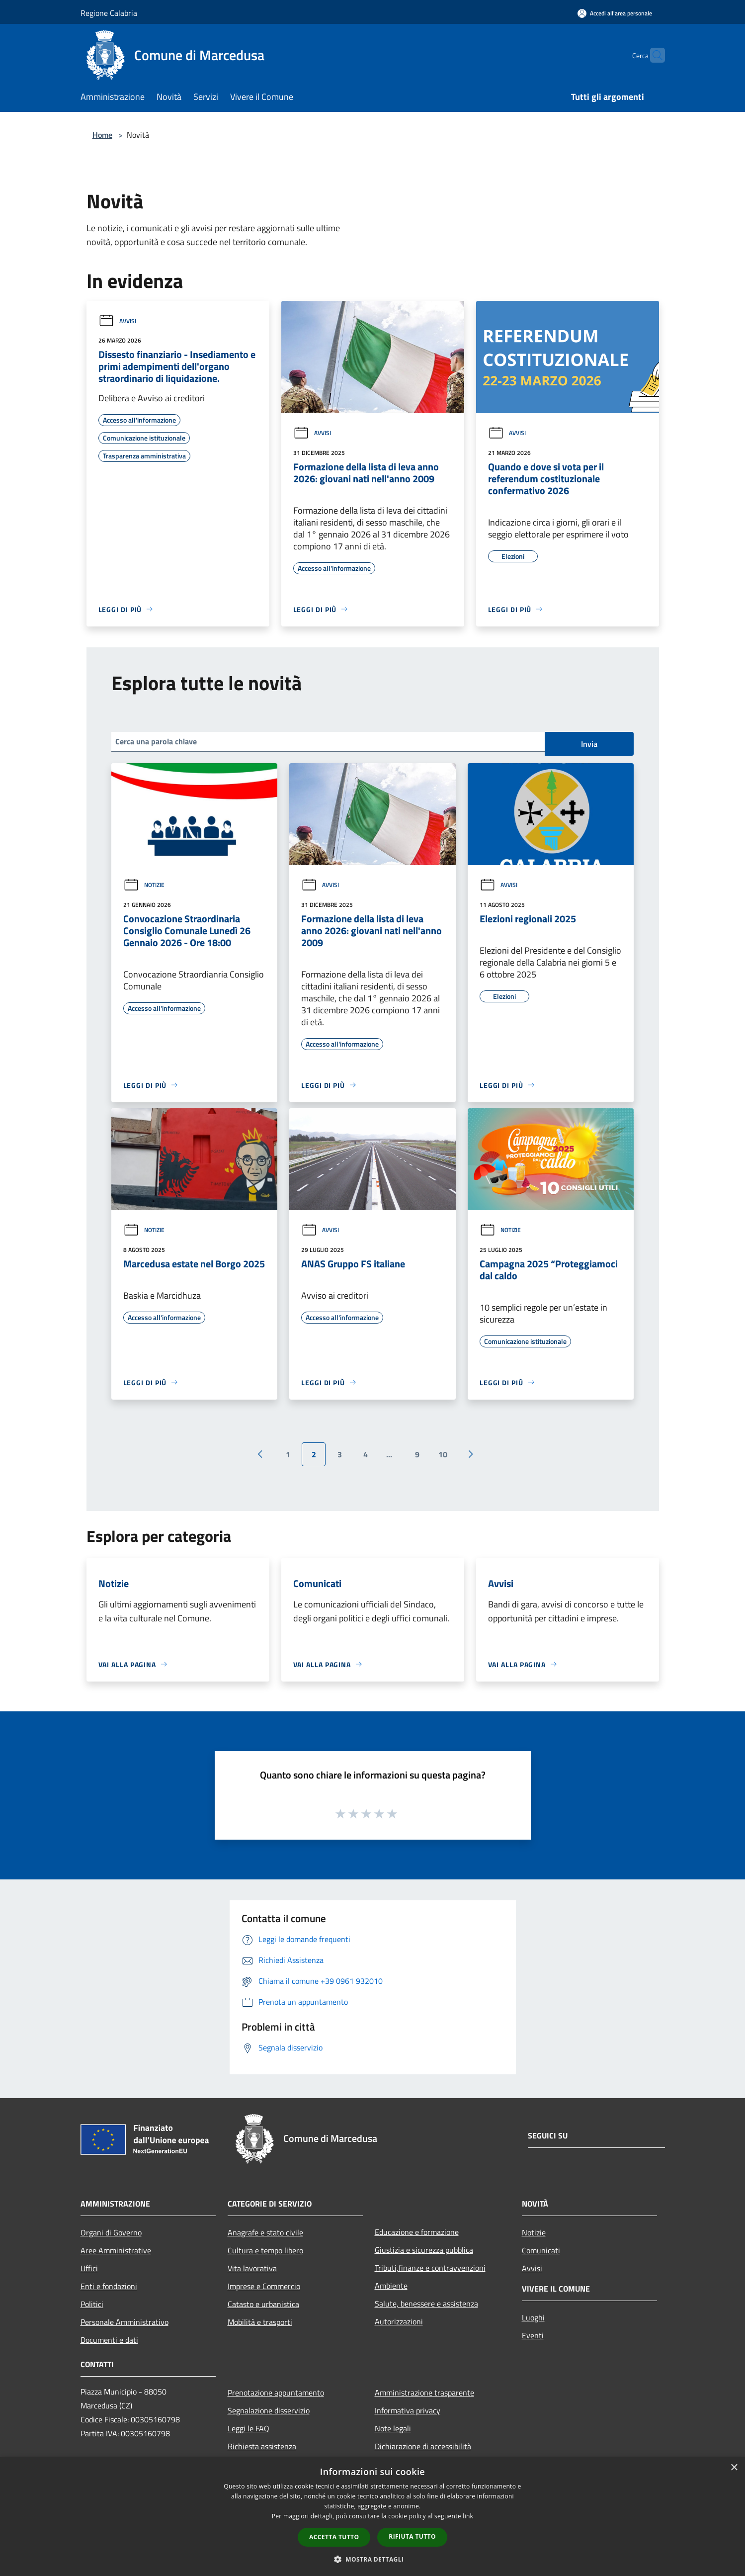 The width and height of the screenshot is (745, 2576). Describe the element at coordinates (430, 2268) in the screenshot. I see `Tributi,finanze e contravvenzioni` at that location.